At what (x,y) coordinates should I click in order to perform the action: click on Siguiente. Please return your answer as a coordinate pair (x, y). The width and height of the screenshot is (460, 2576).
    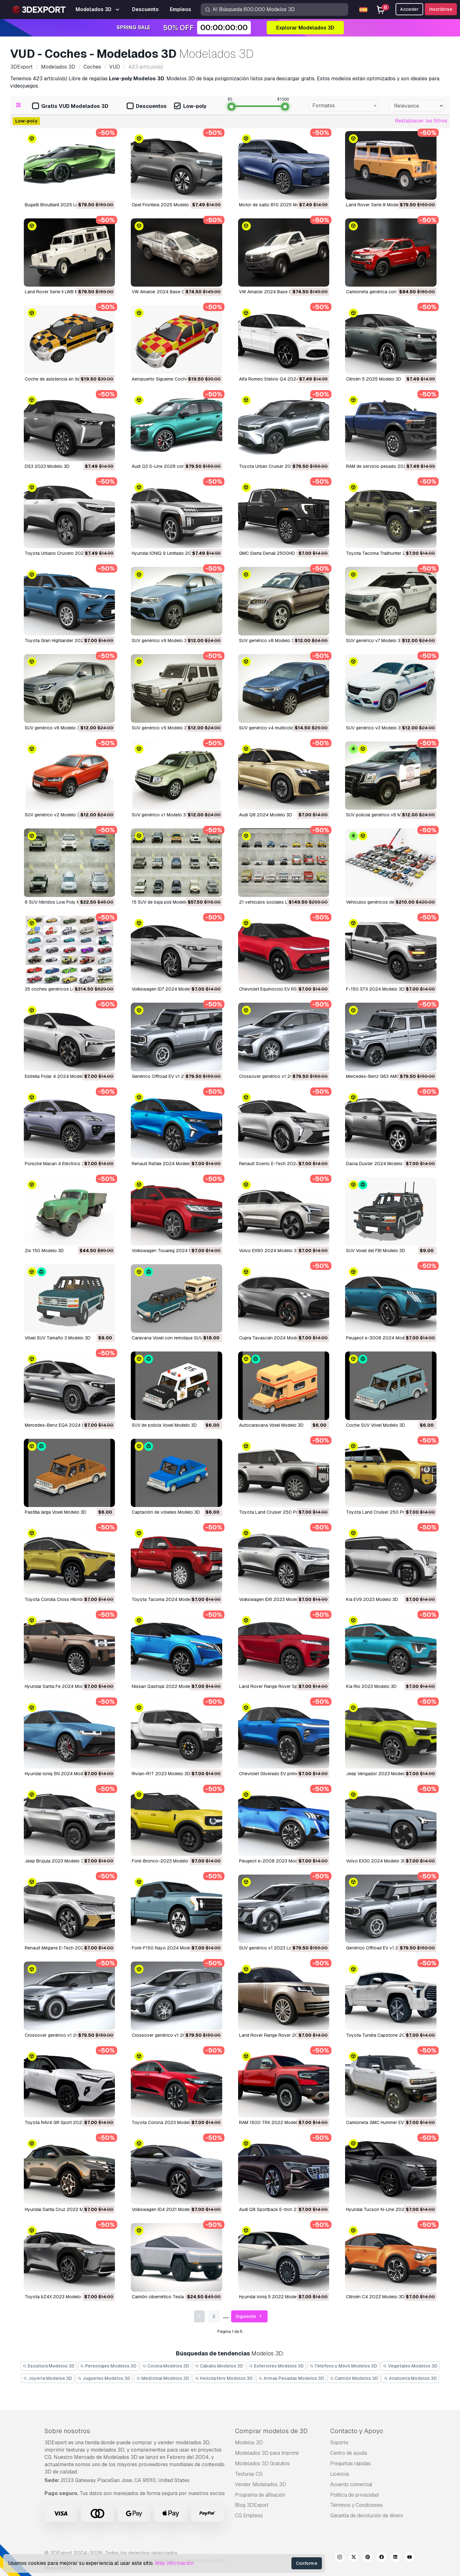
    Looking at the image, I should click on (249, 2317).